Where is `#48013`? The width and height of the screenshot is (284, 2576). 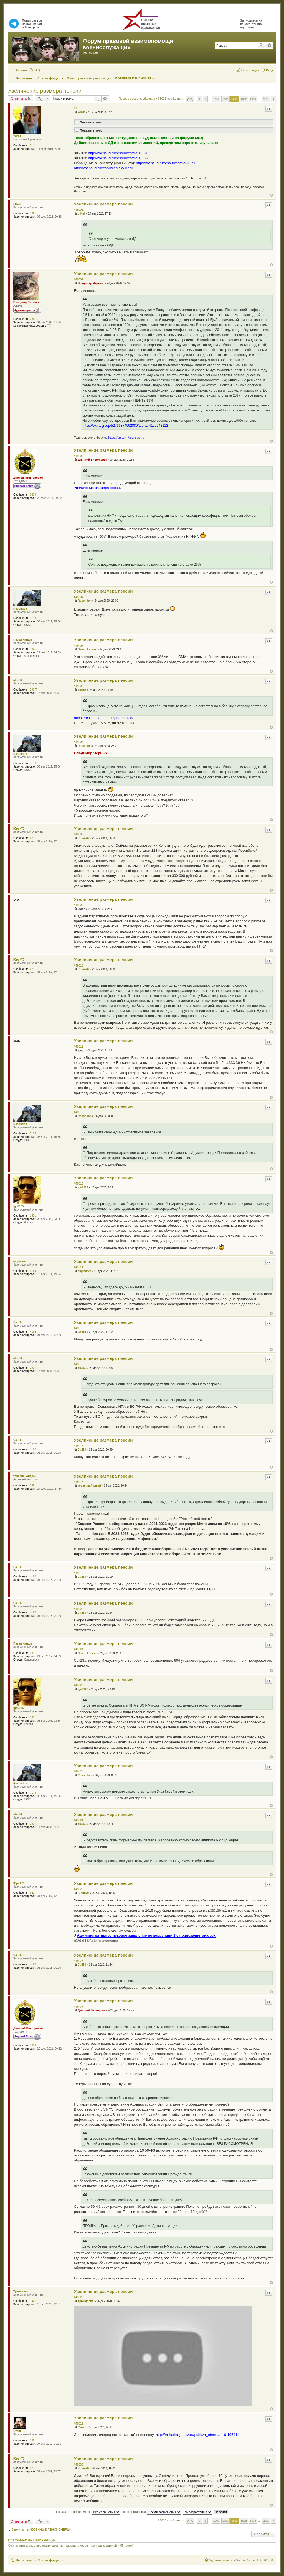 #48013 is located at coordinates (78, 1183).